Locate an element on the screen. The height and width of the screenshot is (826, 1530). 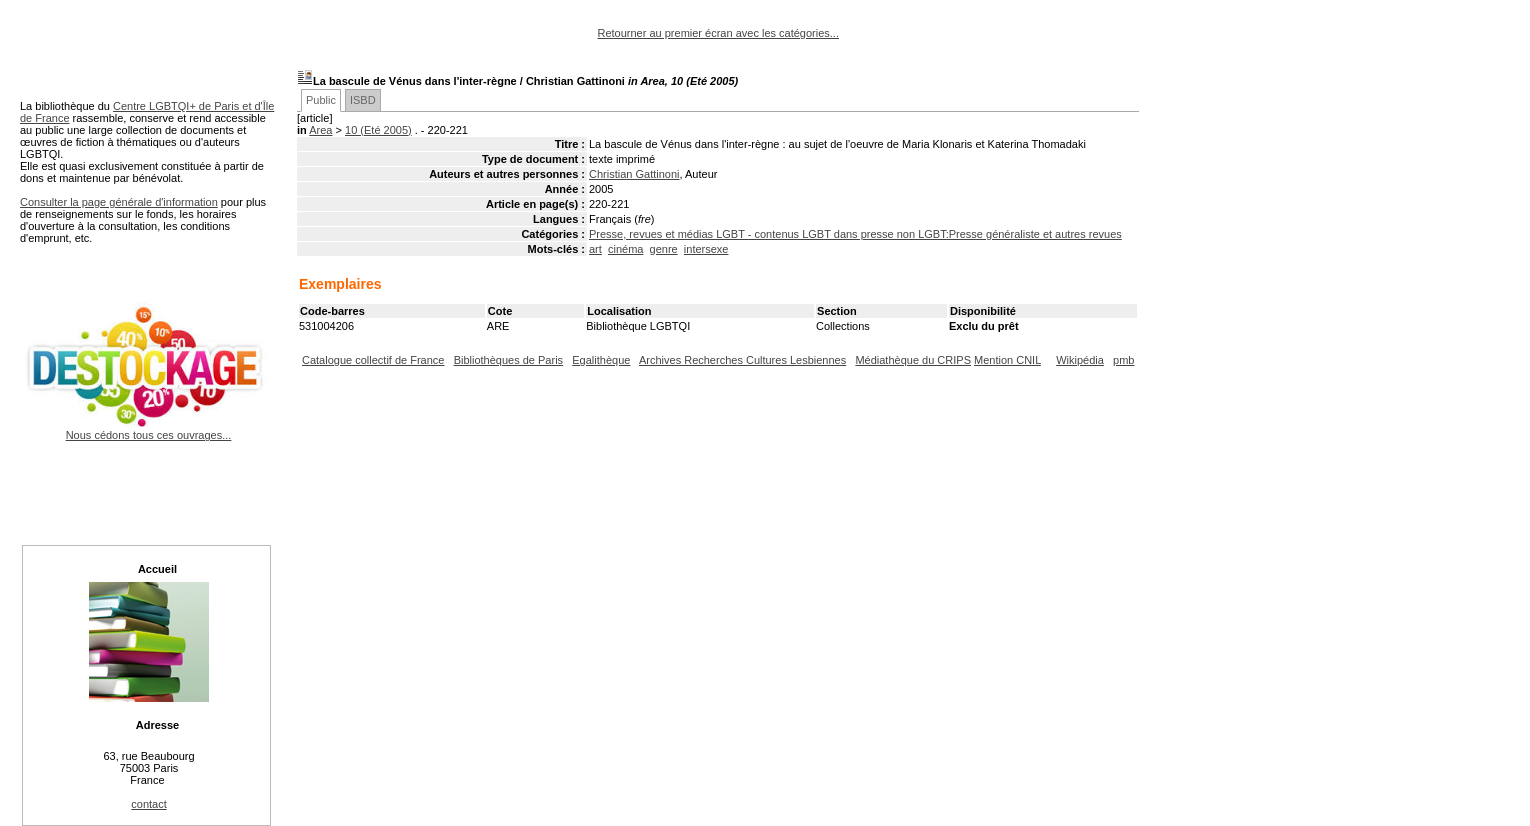
intersexe is located at coordinates (706, 249).